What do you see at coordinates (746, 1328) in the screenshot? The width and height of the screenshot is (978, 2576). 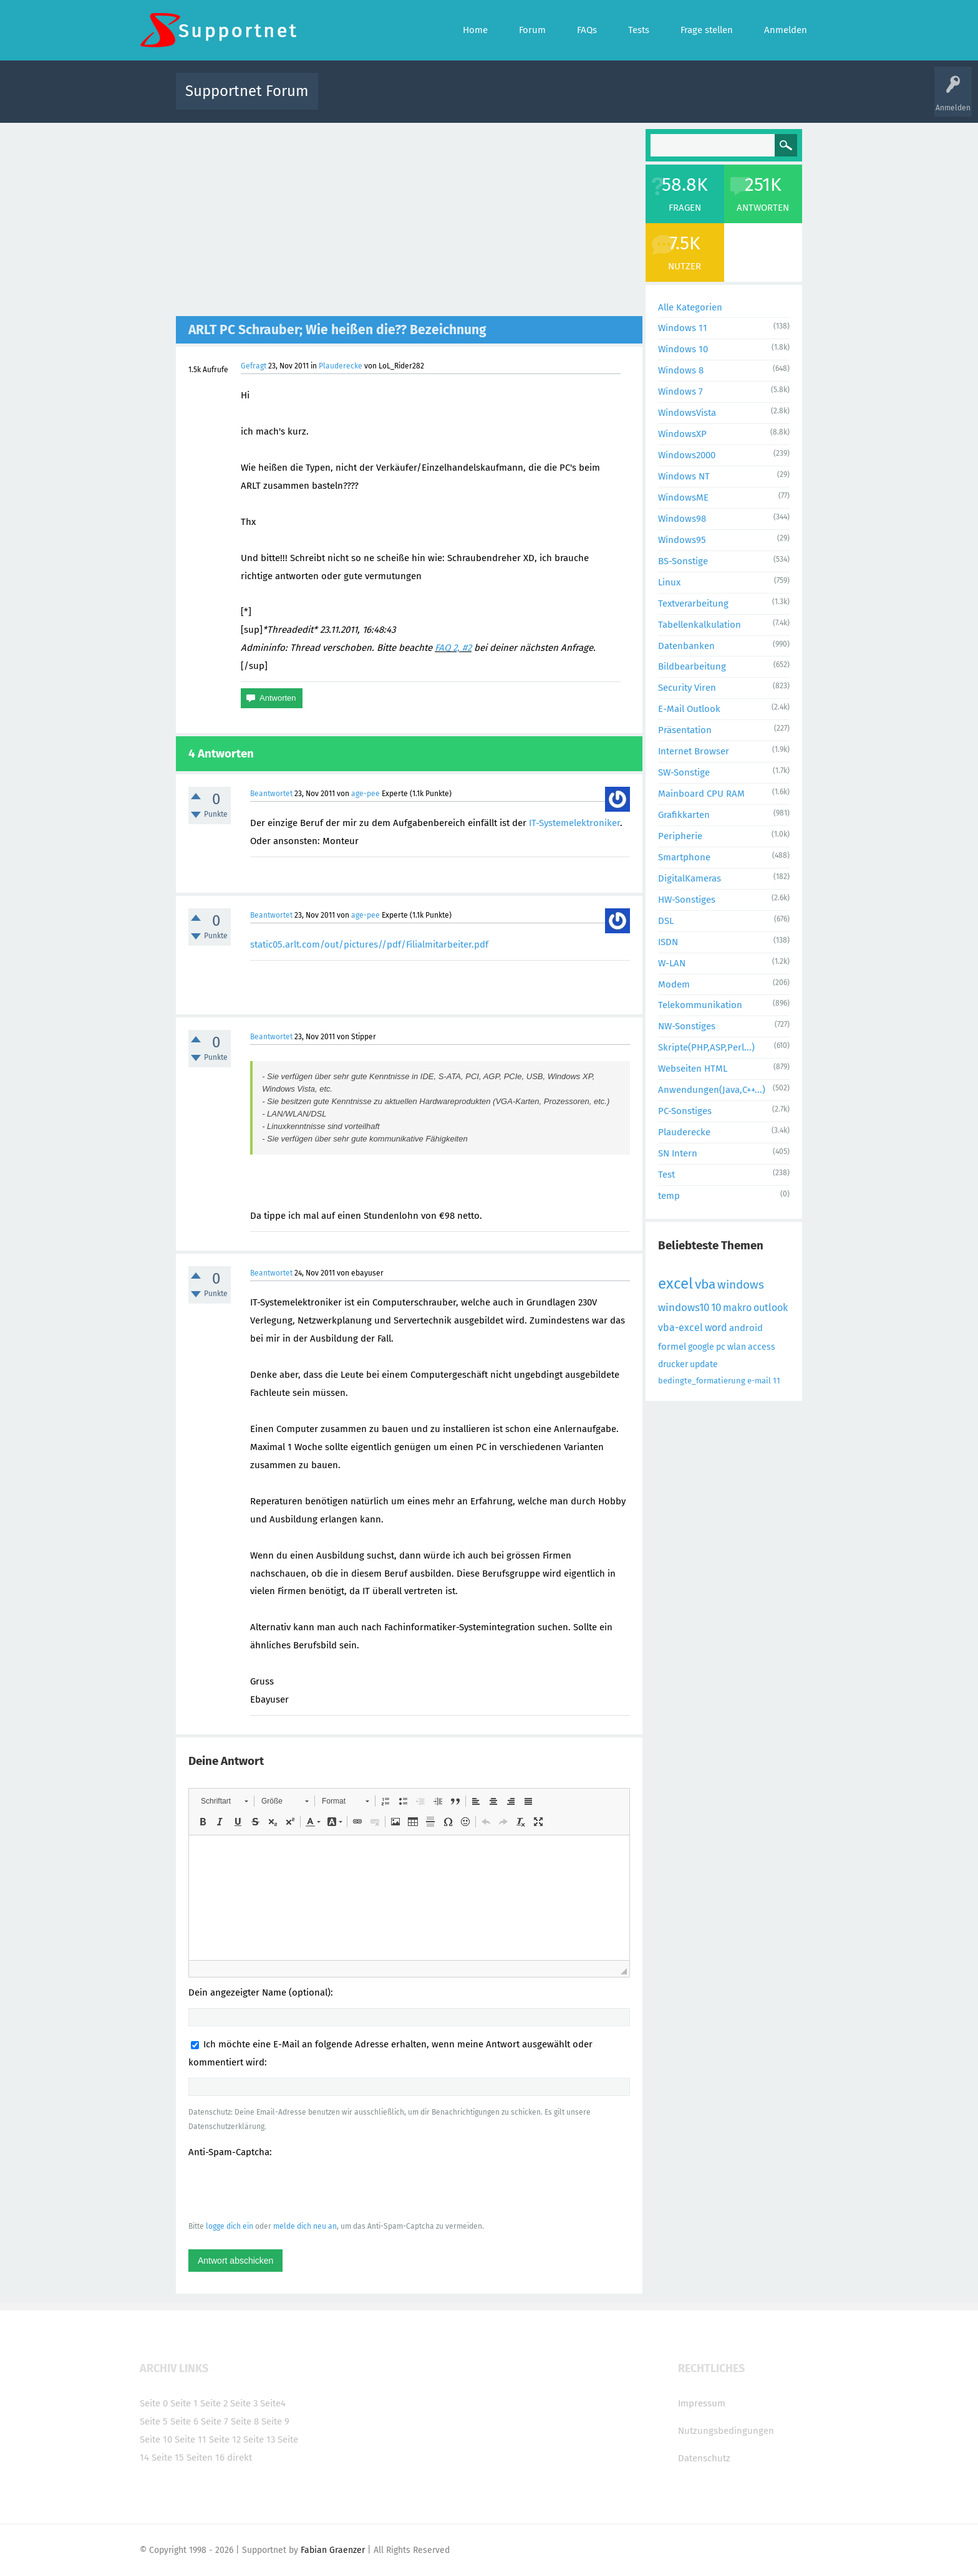 I see `android` at bounding box center [746, 1328].